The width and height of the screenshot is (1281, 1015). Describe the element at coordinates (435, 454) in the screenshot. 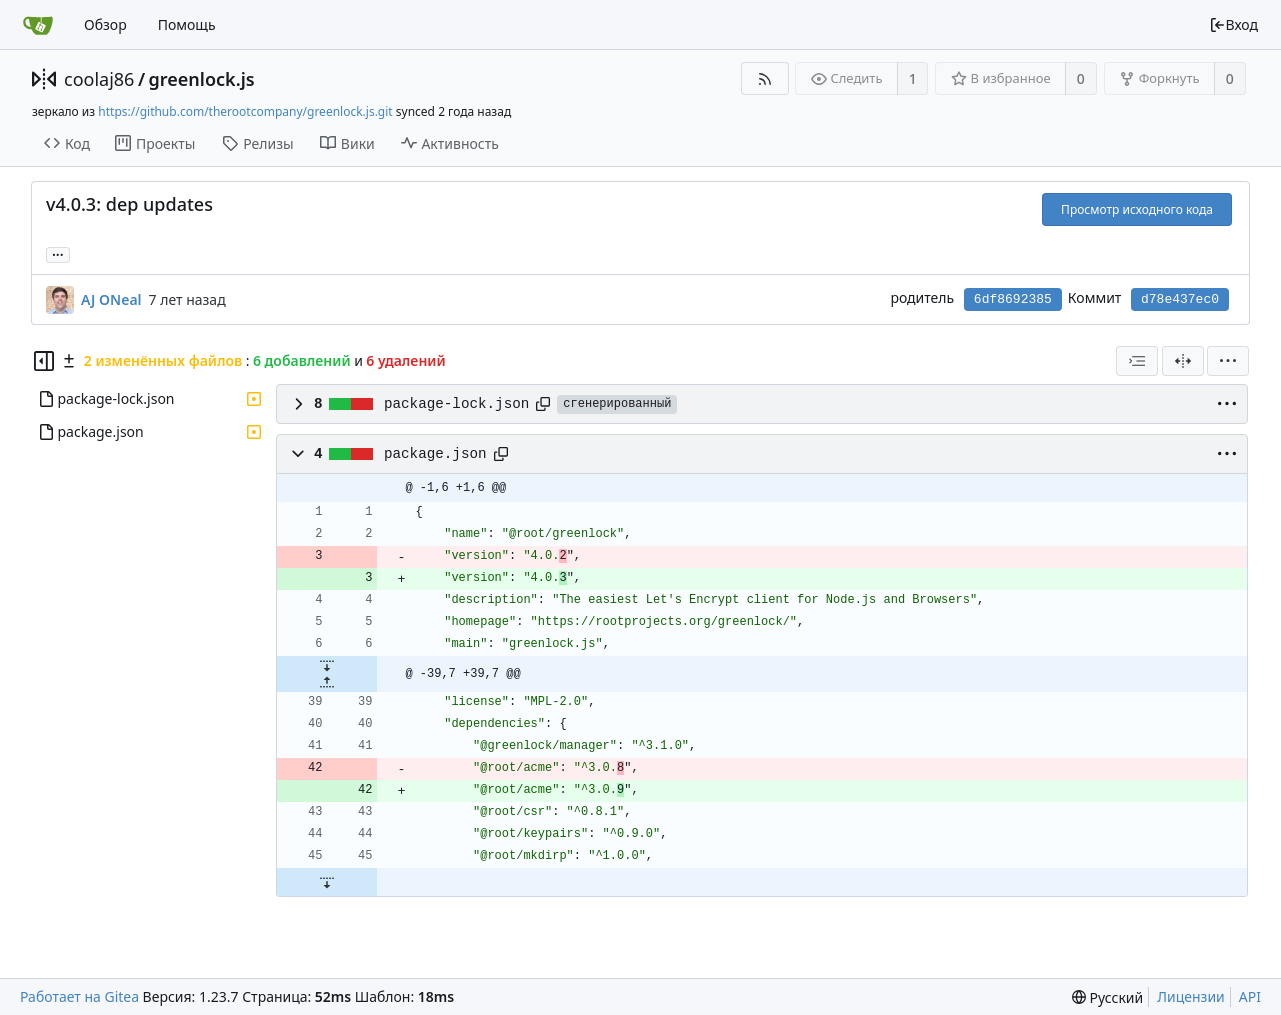

I see `package.json` at that location.